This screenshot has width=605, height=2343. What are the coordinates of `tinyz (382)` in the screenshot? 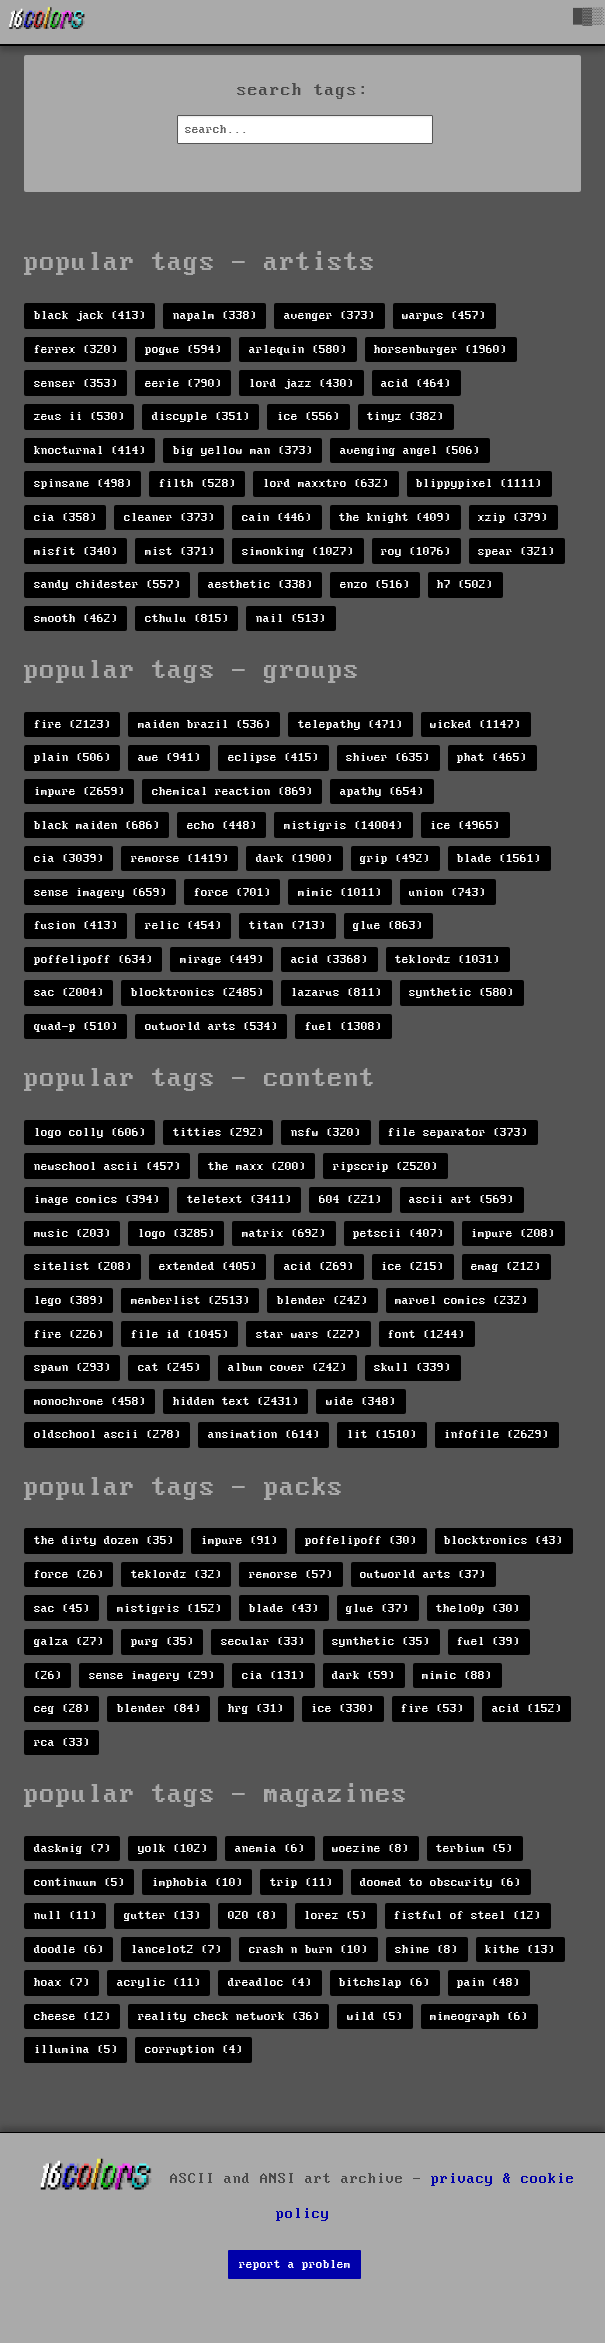 It's located at (405, 416).